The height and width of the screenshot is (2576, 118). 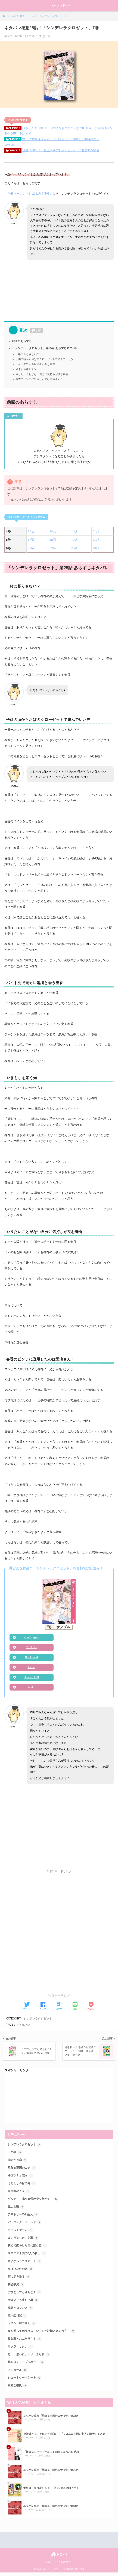 I want to click on 王の獣, so click(x=15, y=2152).